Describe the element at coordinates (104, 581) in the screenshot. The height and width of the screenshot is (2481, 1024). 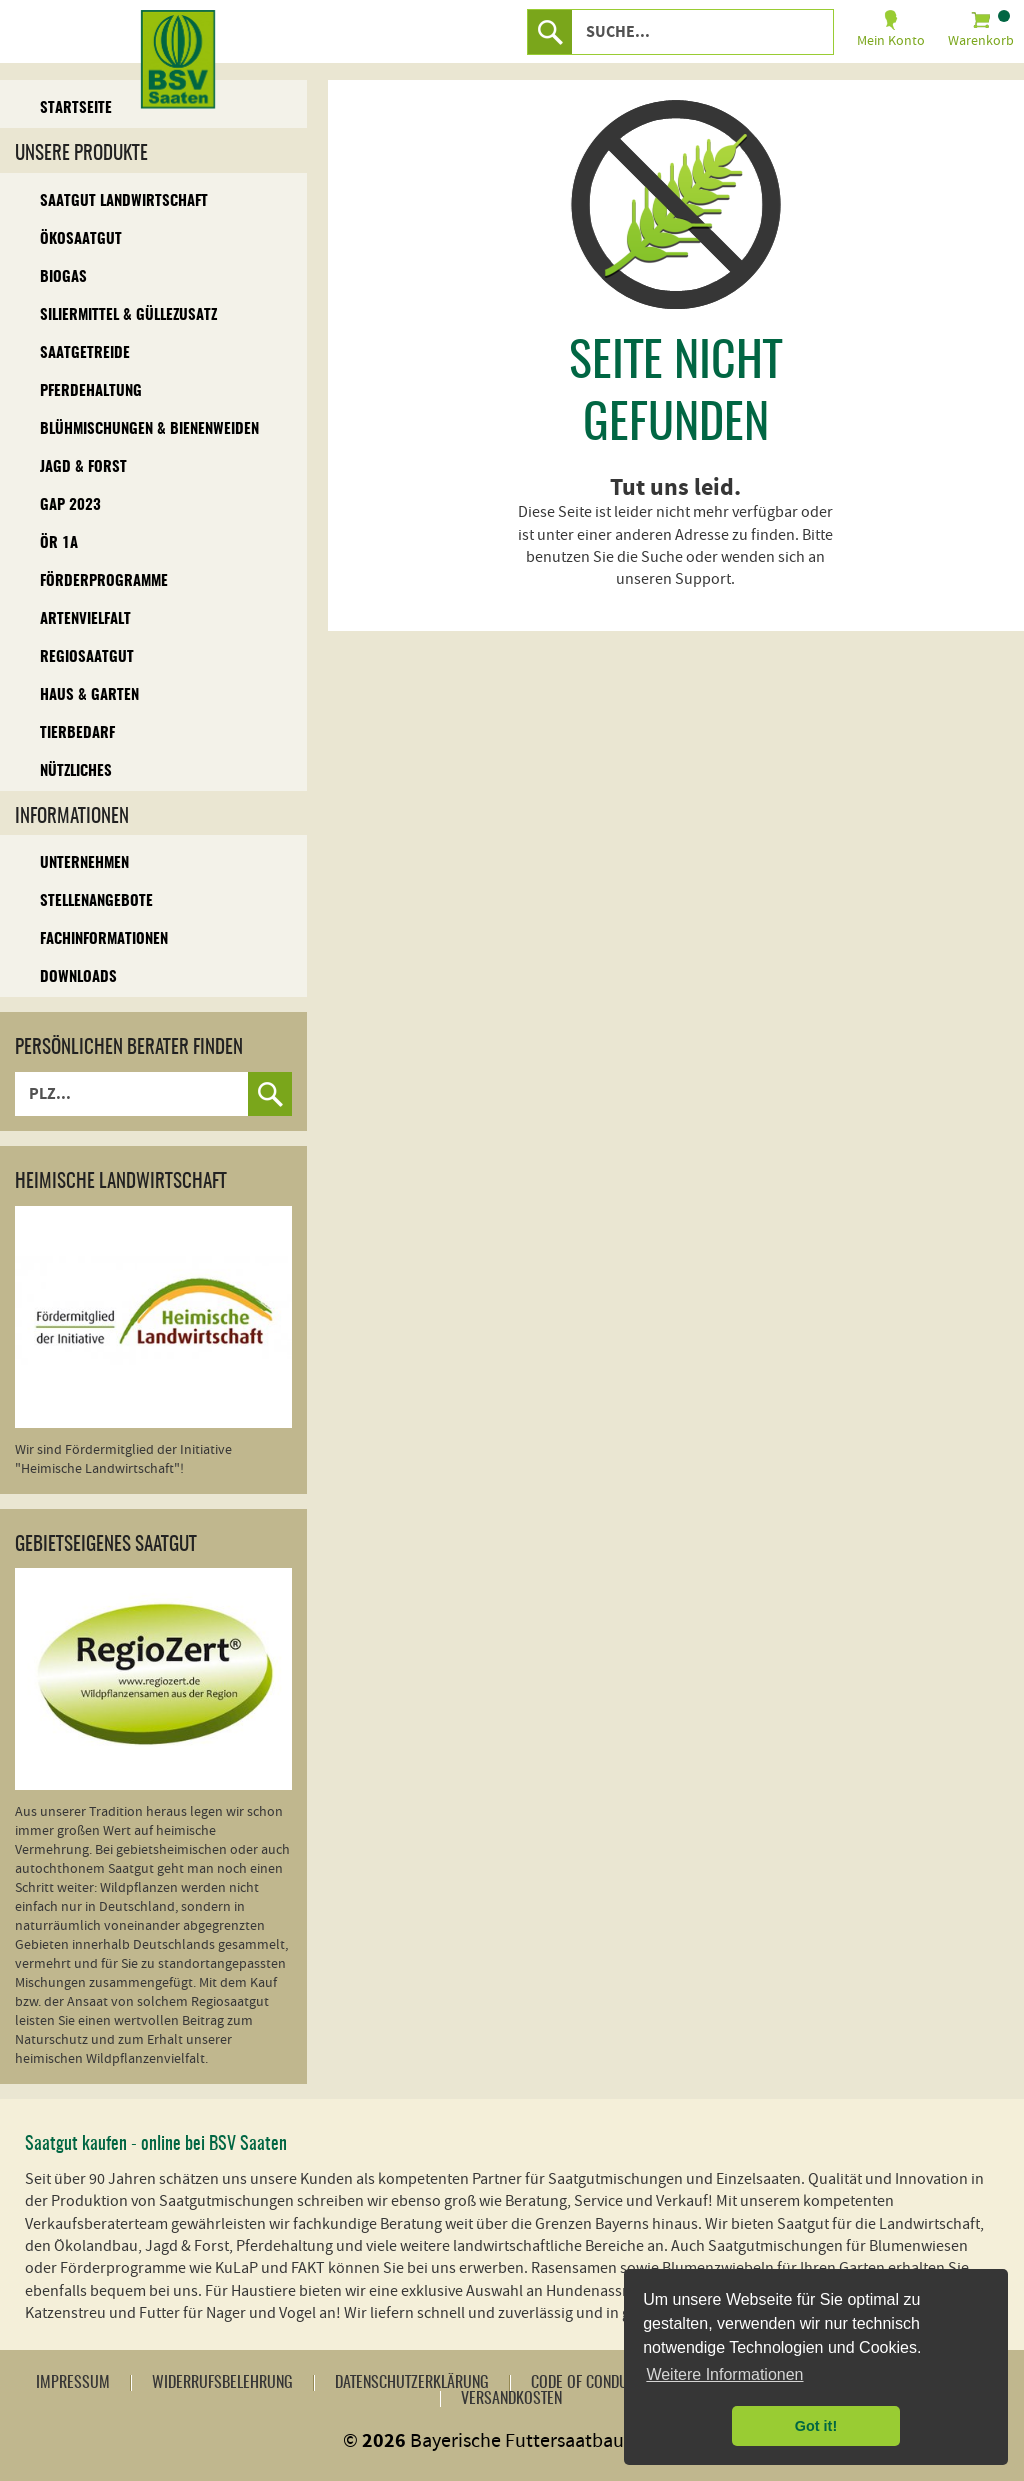
I see `Förderprogramme` at that location.